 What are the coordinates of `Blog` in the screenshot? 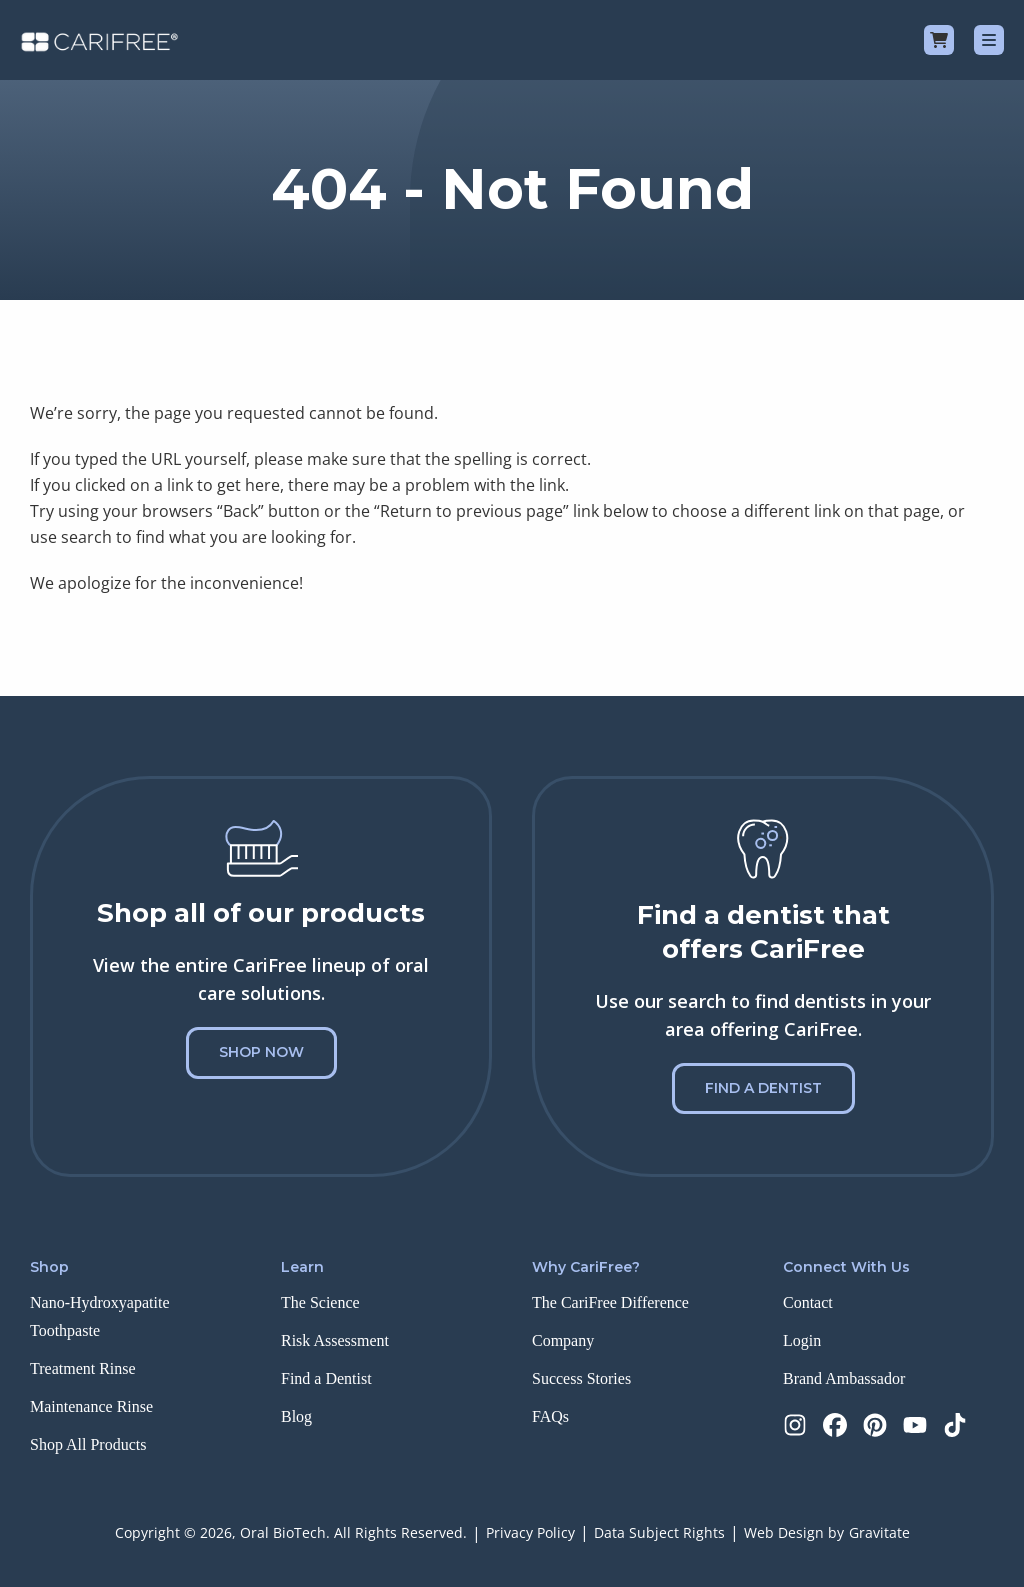 It's located at (296, 1416).